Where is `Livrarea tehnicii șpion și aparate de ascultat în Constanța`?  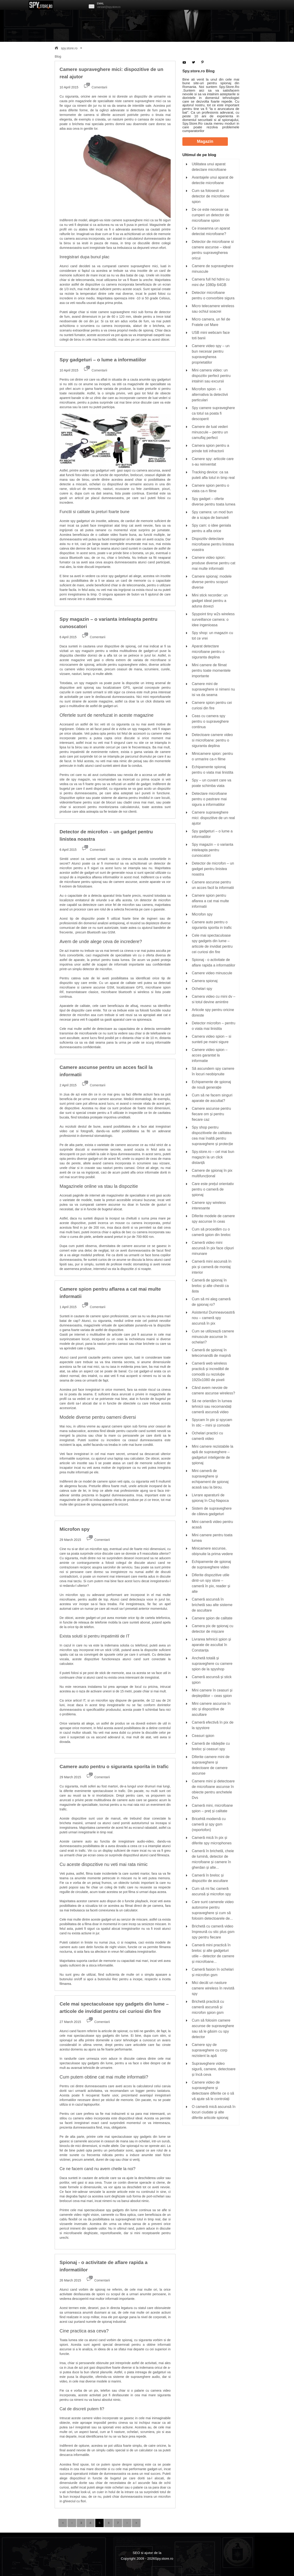
Livrarea tehnicii șpion și aparate de ascultat în Constanța is located at coordinates (211, 1644).